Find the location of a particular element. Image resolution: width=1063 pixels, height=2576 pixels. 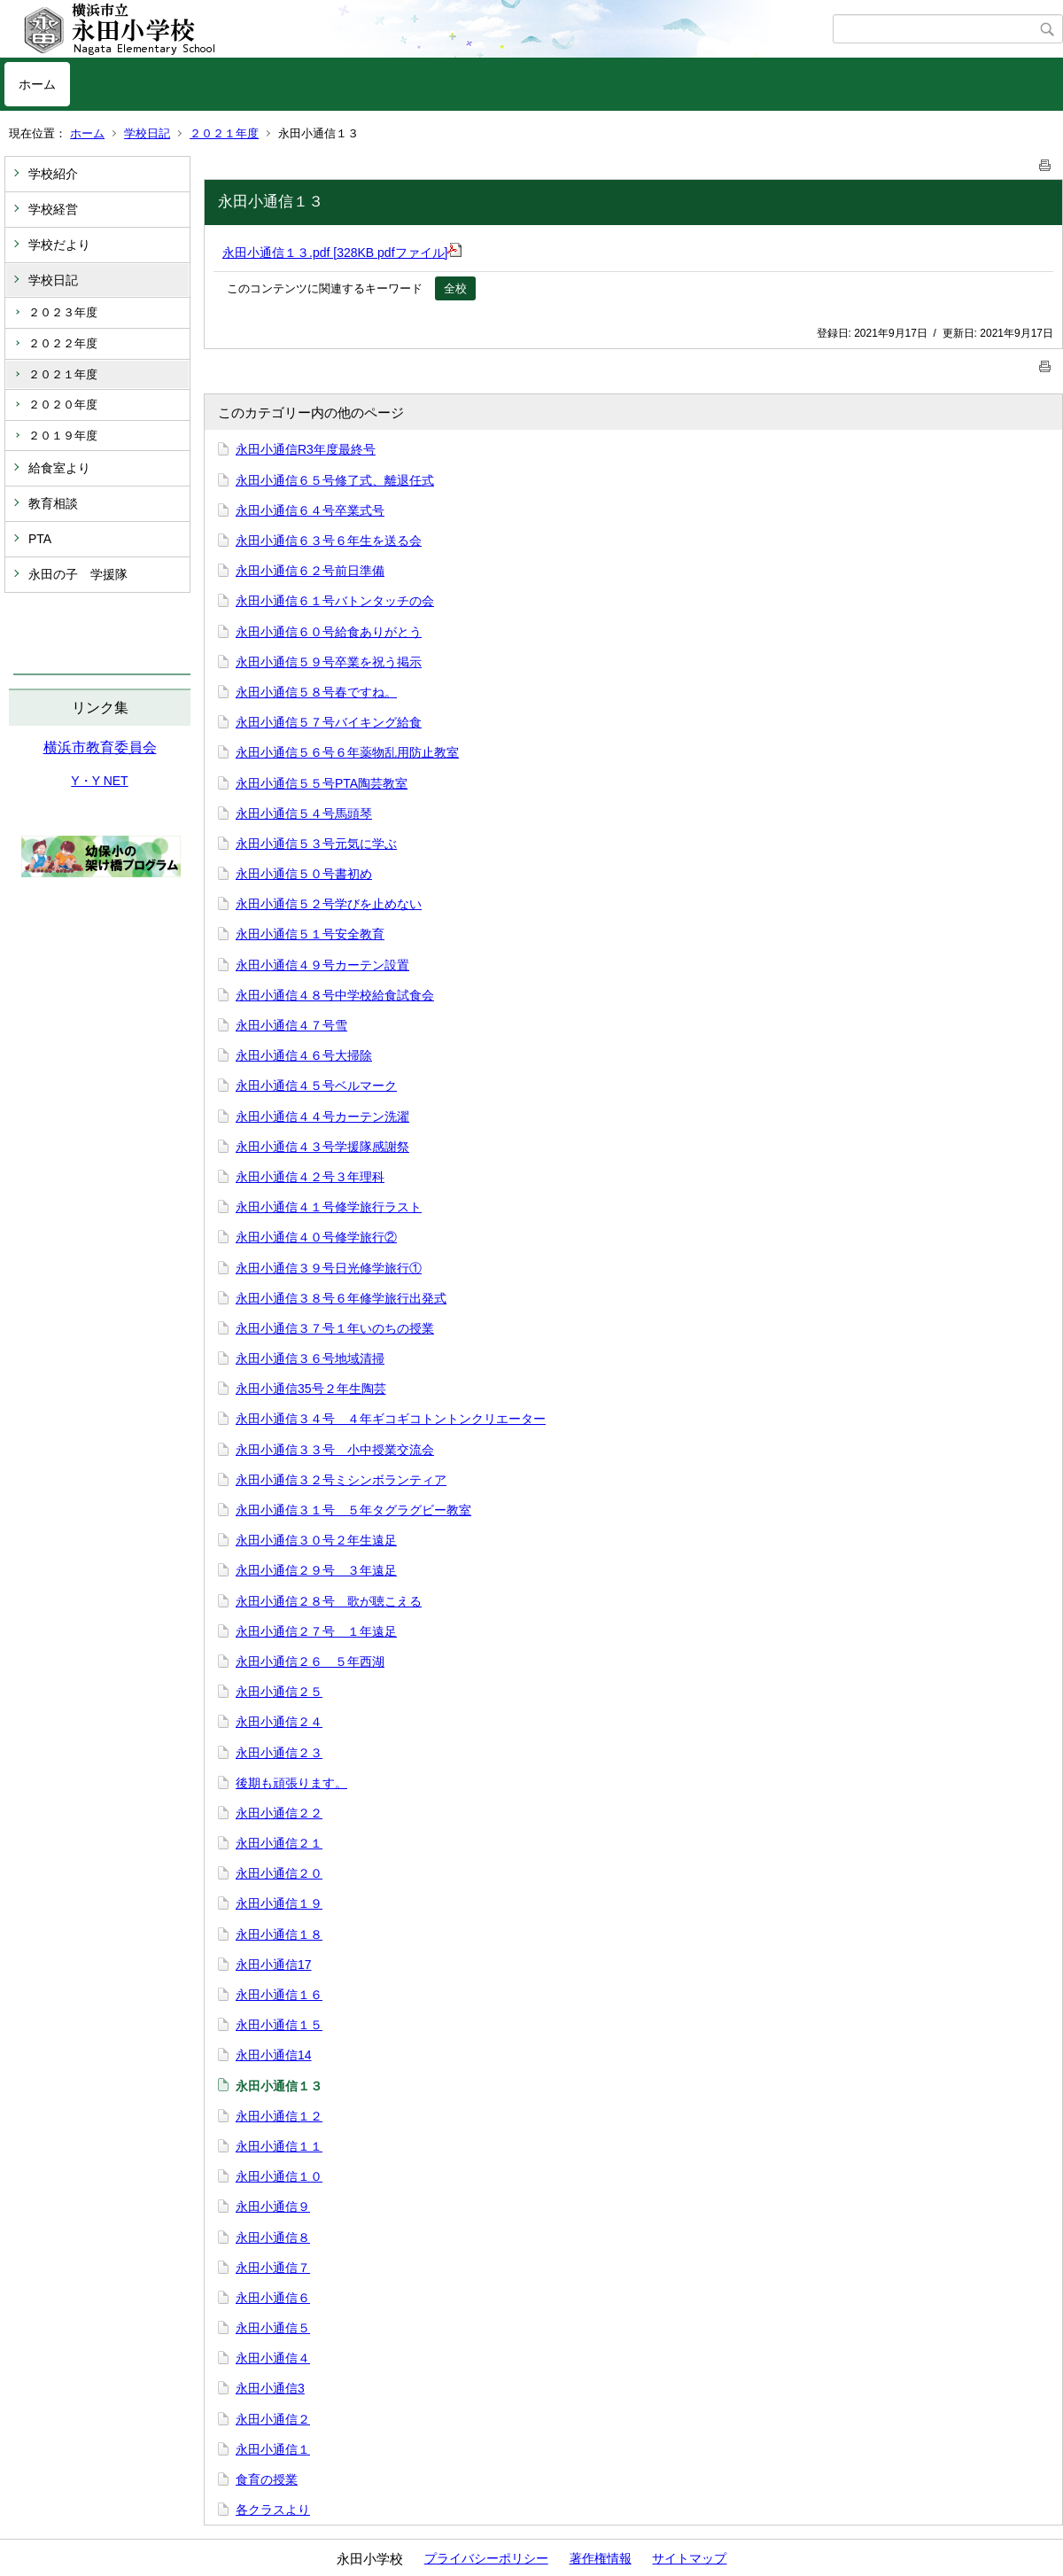

永田小通信６ is located at coordinates (273, 2298).